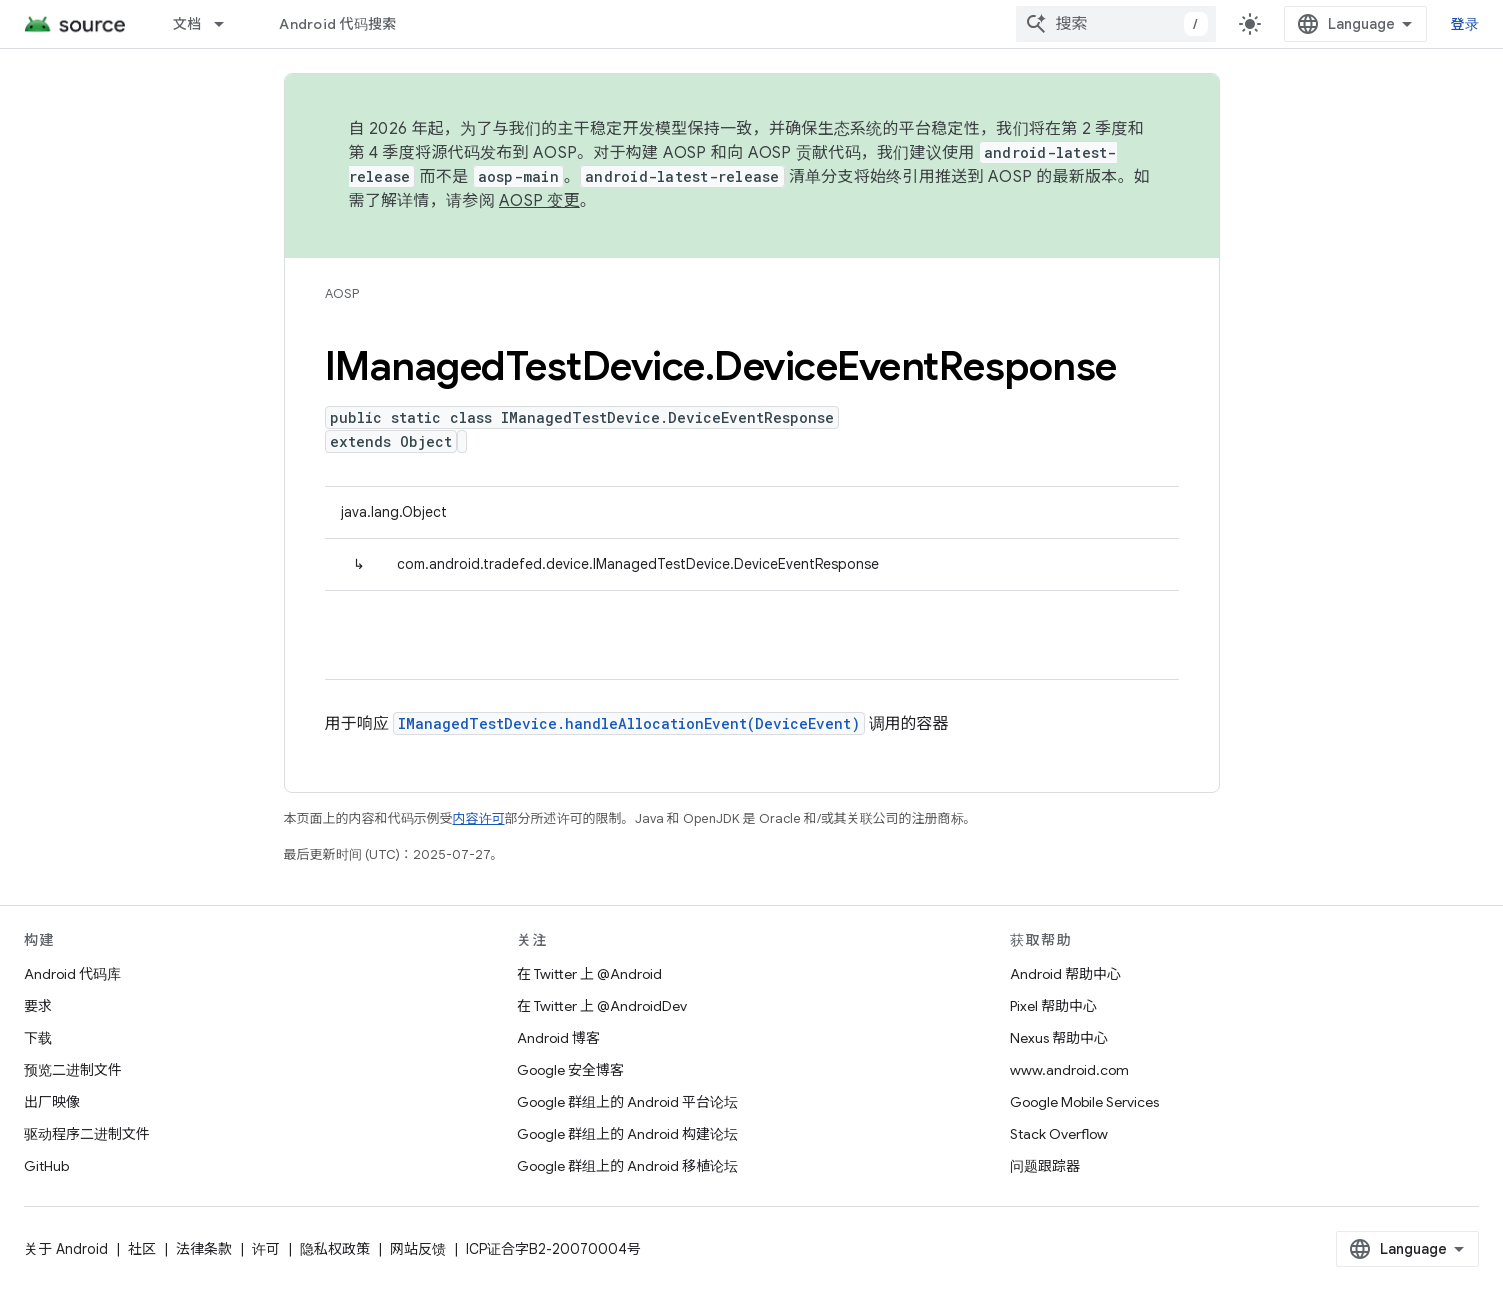 Image resolution: width=1503 pixels, height=1291 pixels. Describe the element at coordinates (1069, 1070) in the screenshot. I see `www.android.com` at that location.